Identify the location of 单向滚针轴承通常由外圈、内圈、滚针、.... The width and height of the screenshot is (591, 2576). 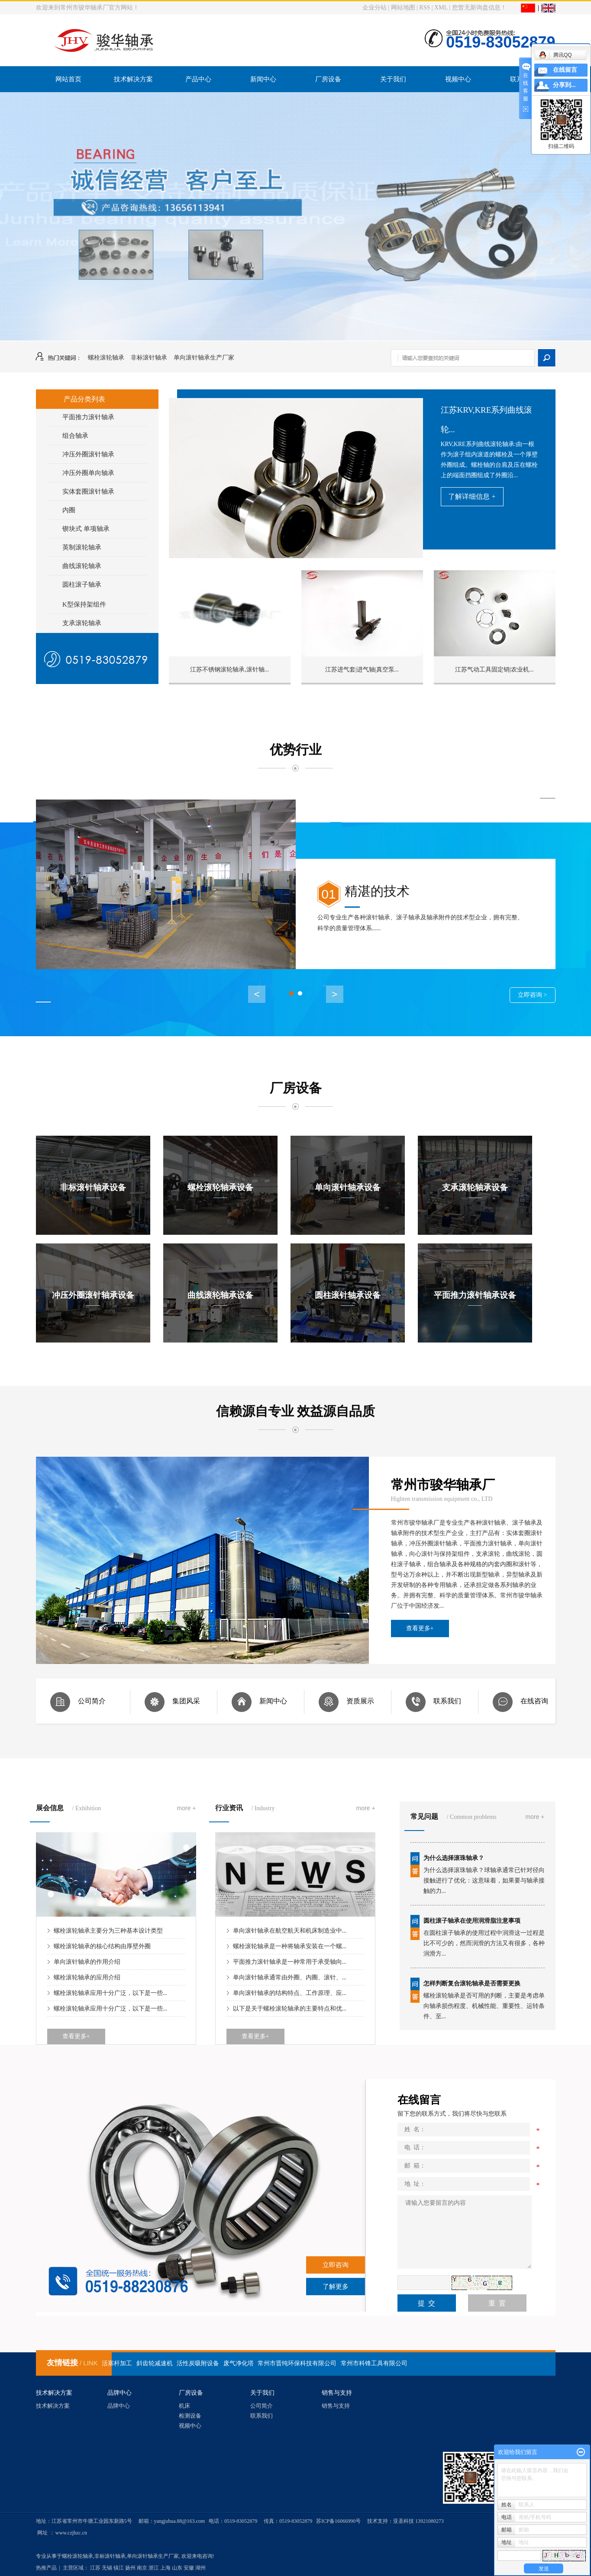
(290, 1977).